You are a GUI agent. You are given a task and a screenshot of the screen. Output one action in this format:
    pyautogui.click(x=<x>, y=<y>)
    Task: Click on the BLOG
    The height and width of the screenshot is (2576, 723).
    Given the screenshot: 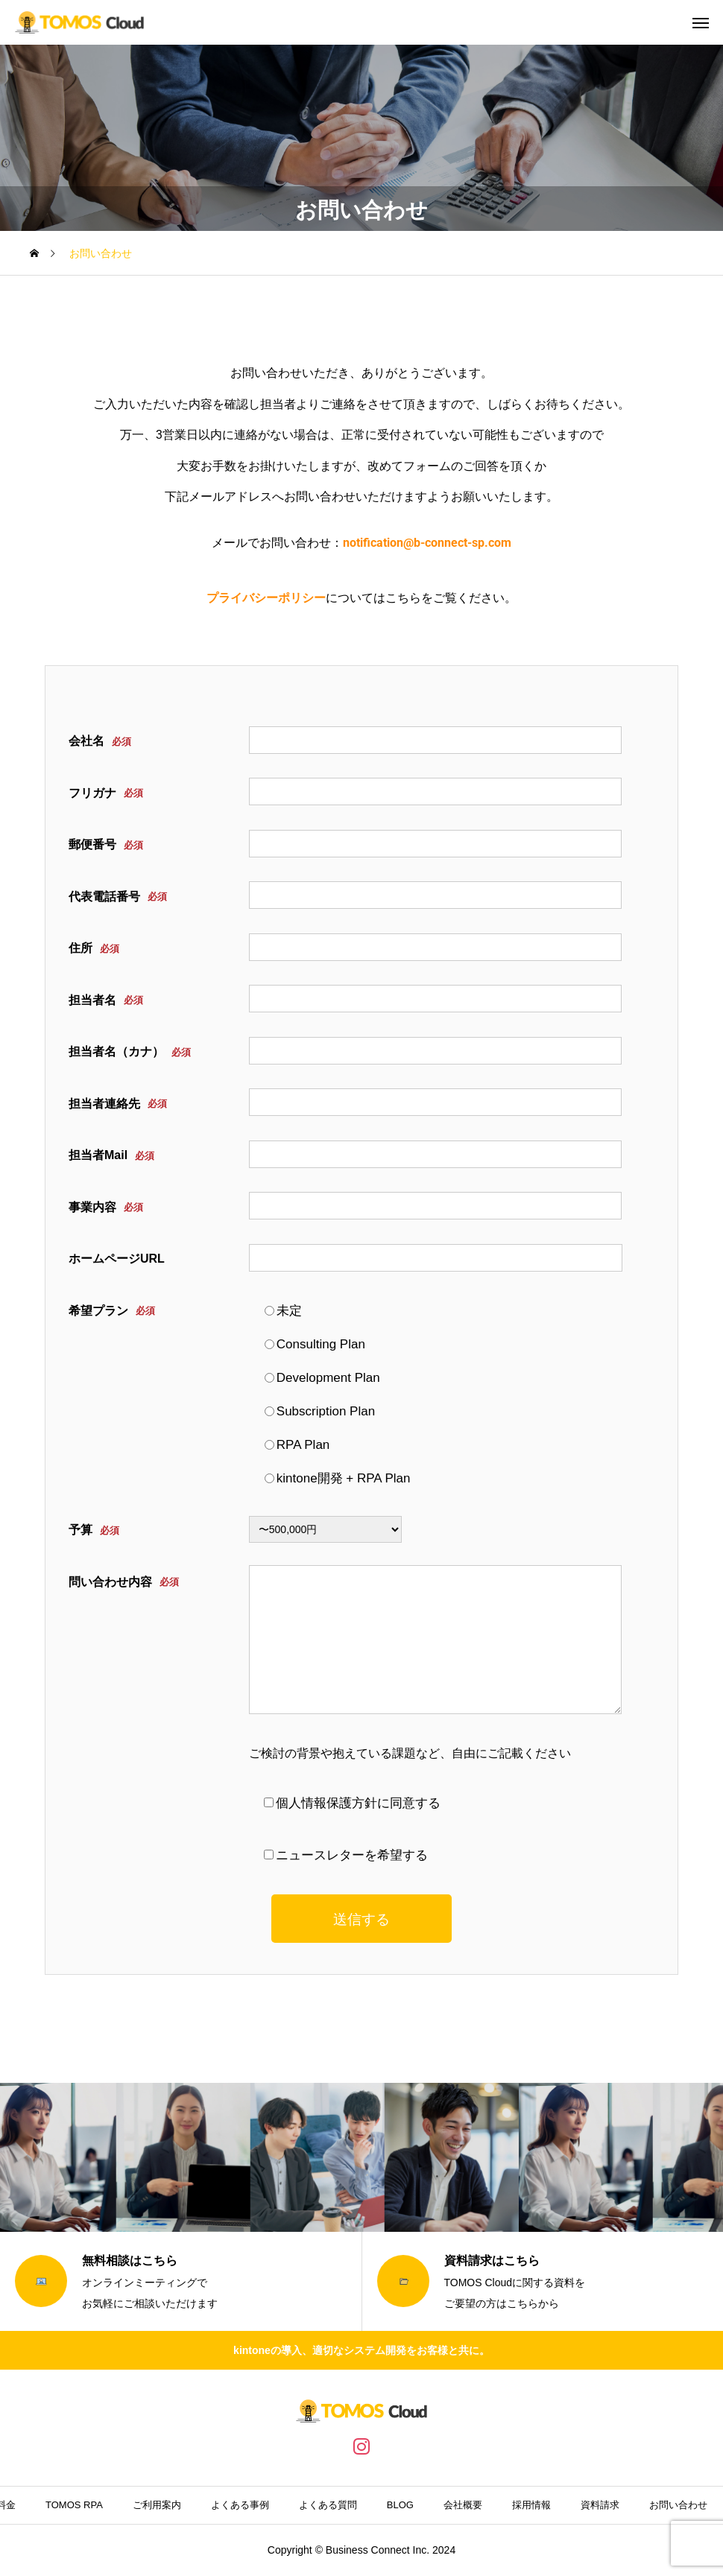 What is the action you would take?
    pyautogui.click(x=400, y=2504)
    